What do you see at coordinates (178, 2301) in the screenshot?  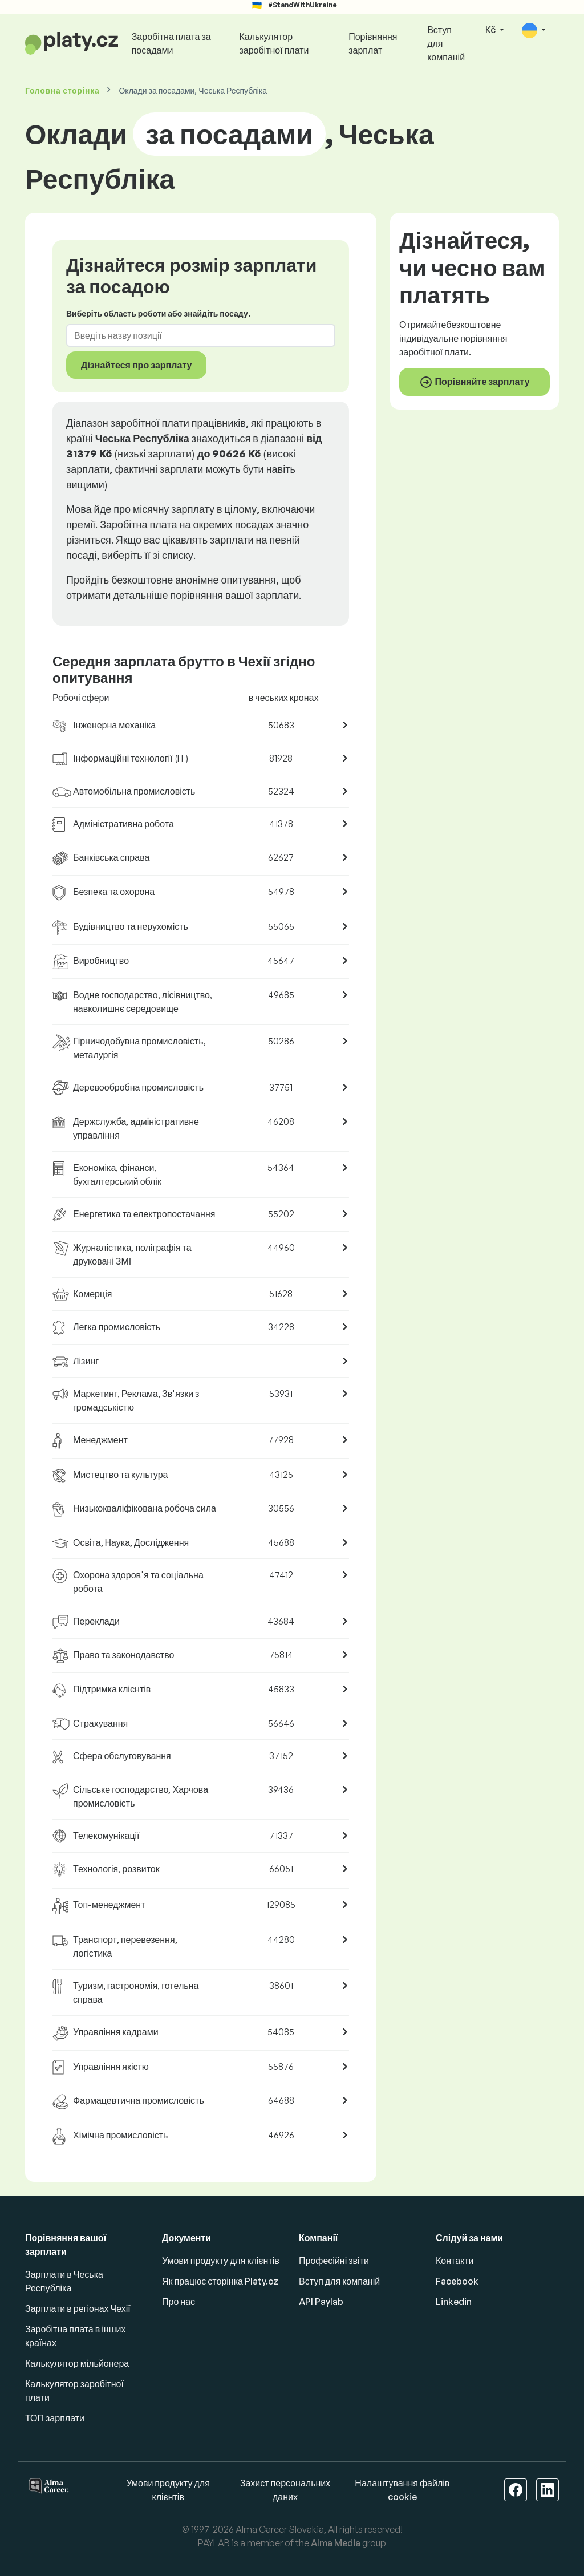 I see `Про нас` at bounding box center [178, 2301].